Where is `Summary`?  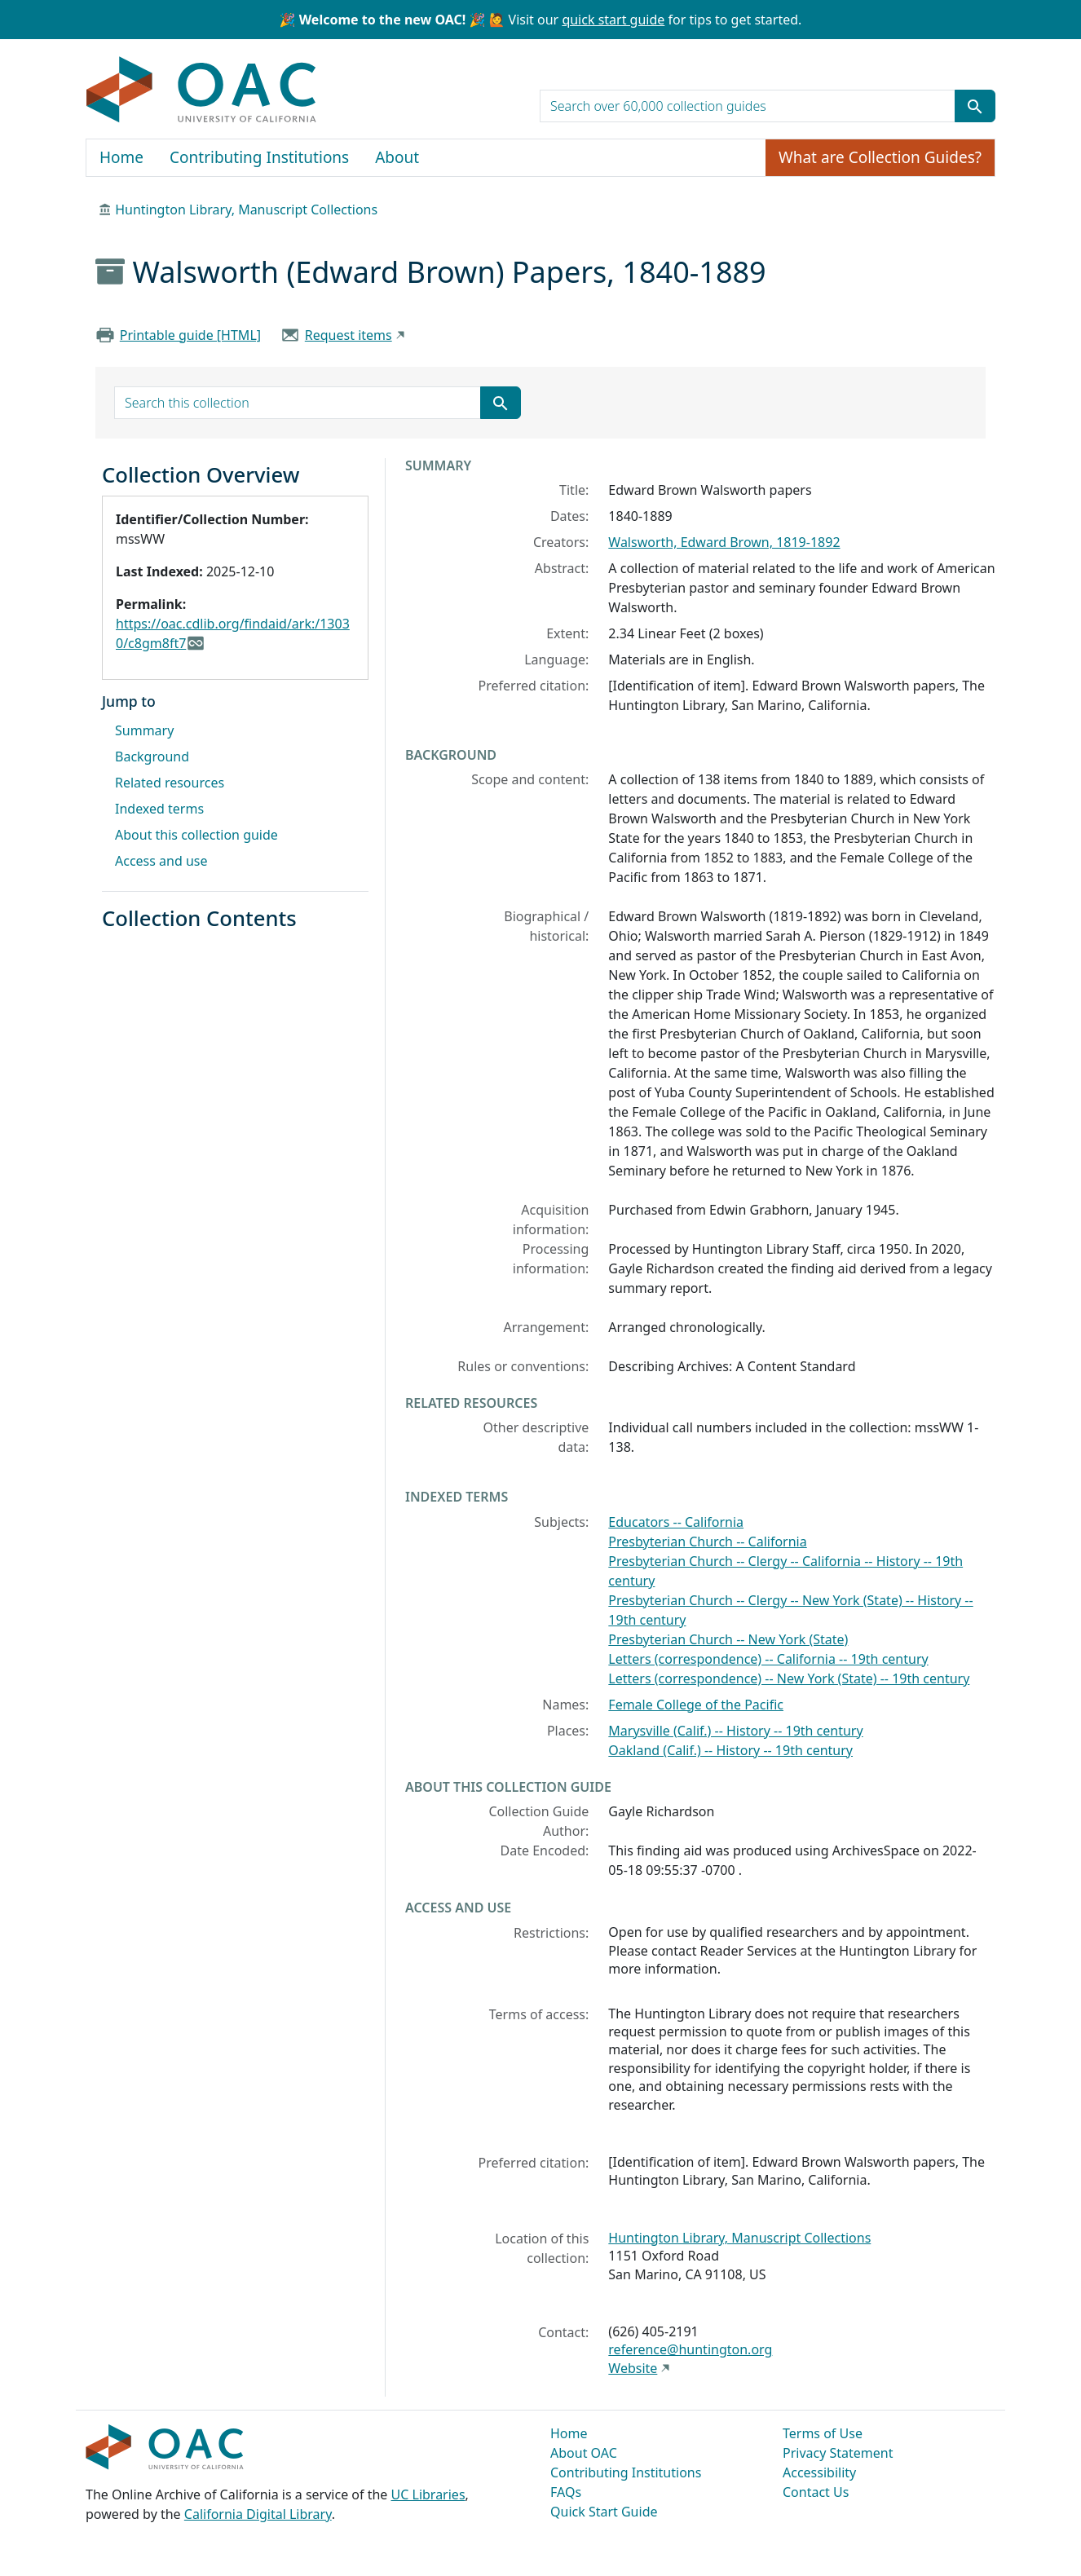
Summary is located at coordinates (144, 730).